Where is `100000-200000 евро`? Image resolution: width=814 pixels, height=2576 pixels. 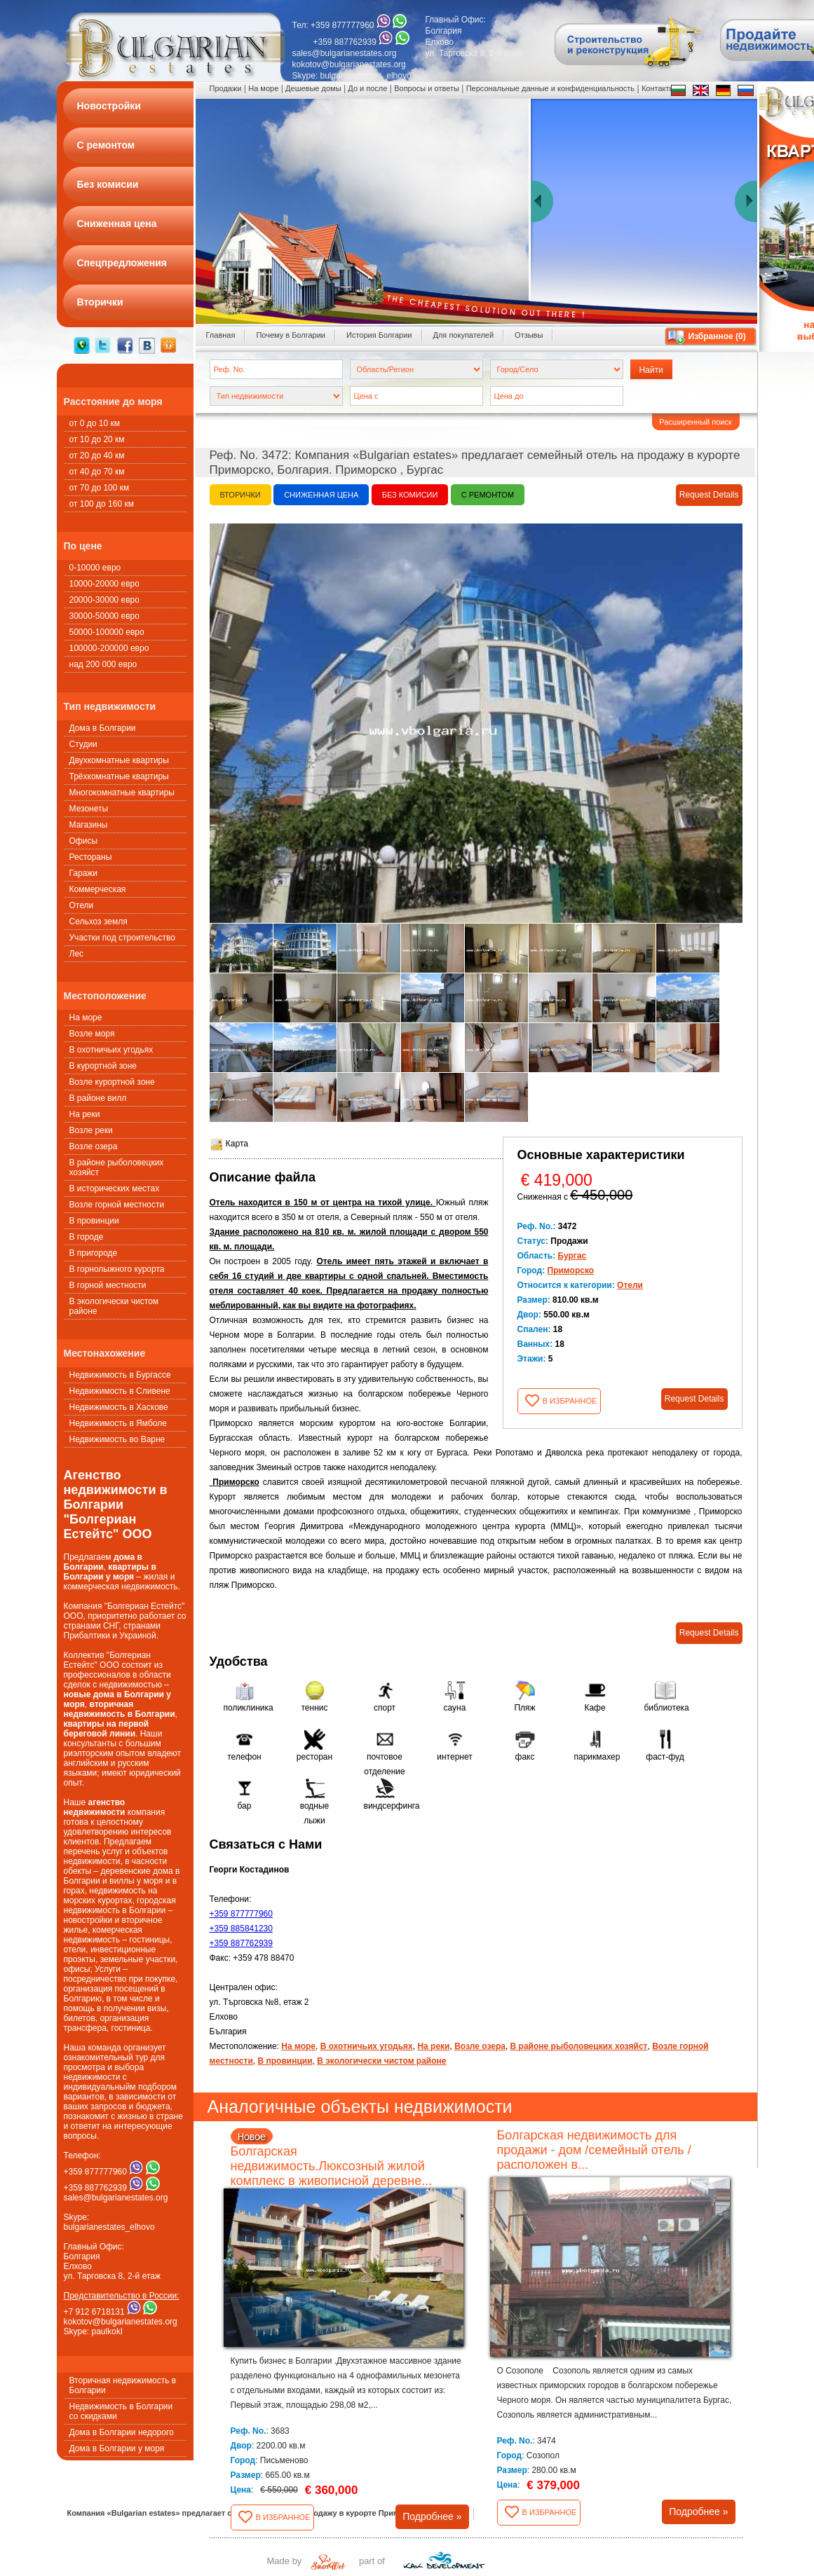 100000-200000 евро is located at coordinates (109, 648).